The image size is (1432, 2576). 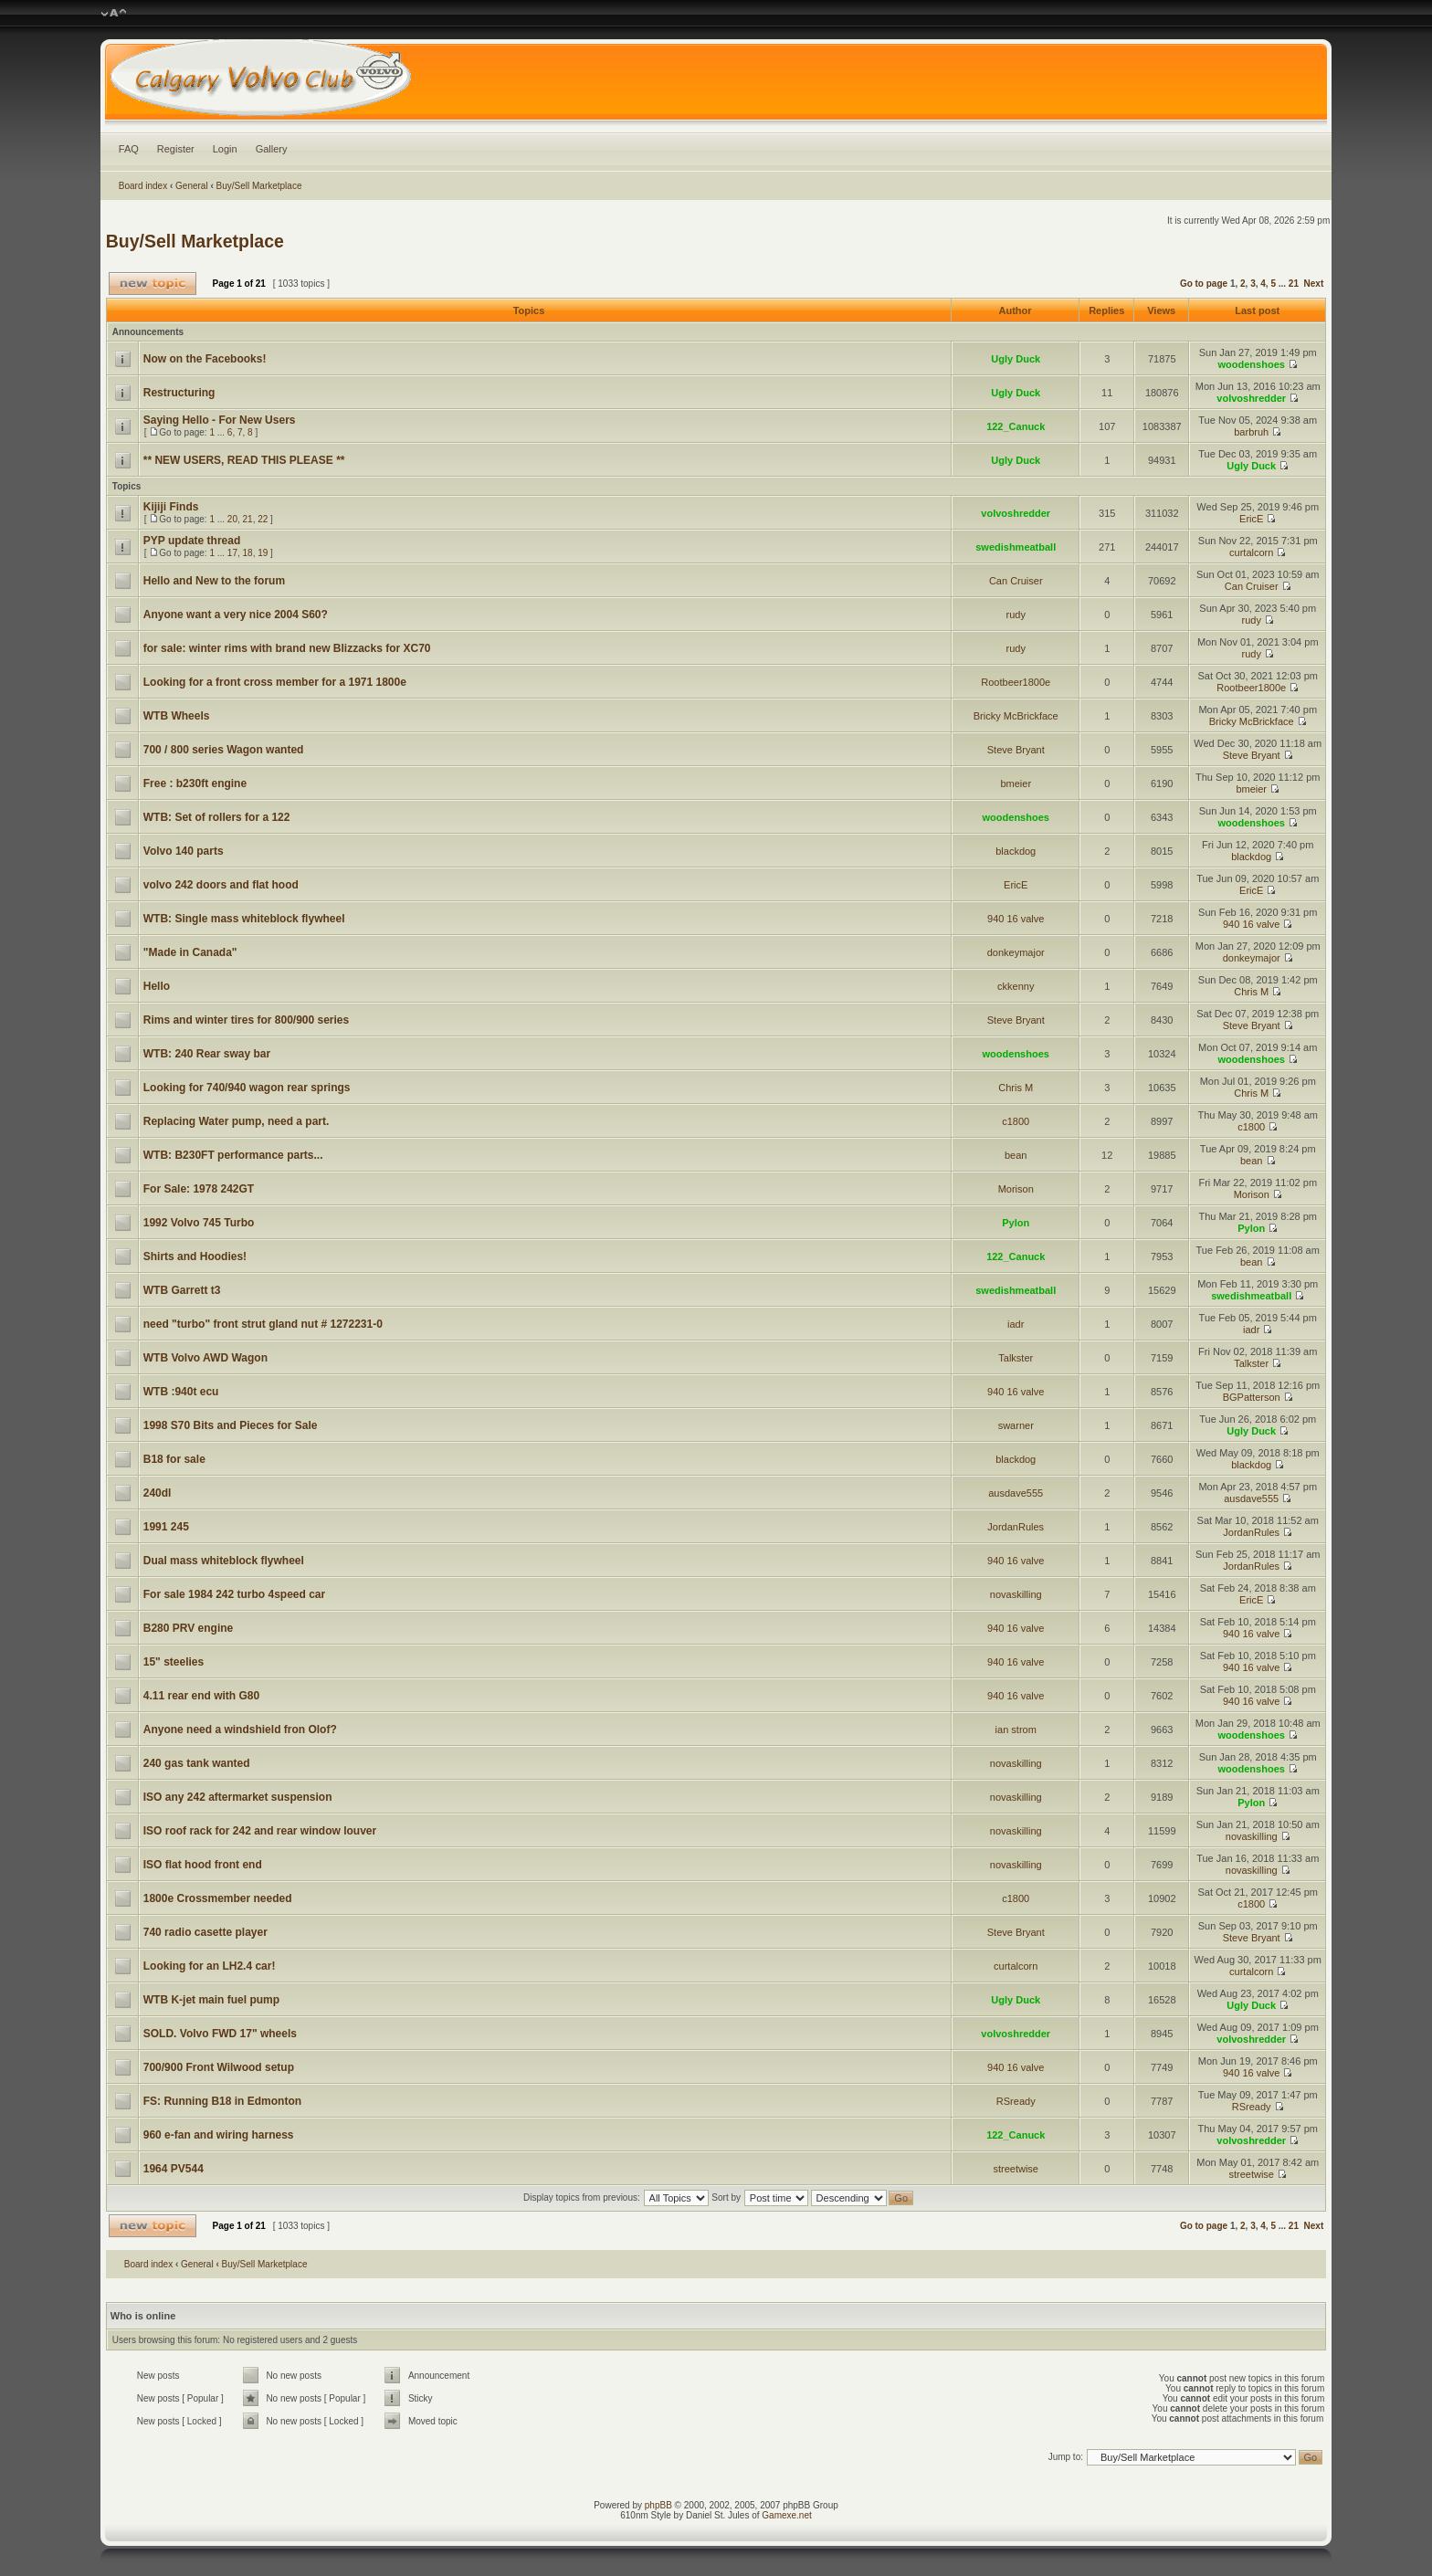 What do you see at coordinates (113, 13) in the screenshot?
I see `Change font size` at bounding box center [113, 13].